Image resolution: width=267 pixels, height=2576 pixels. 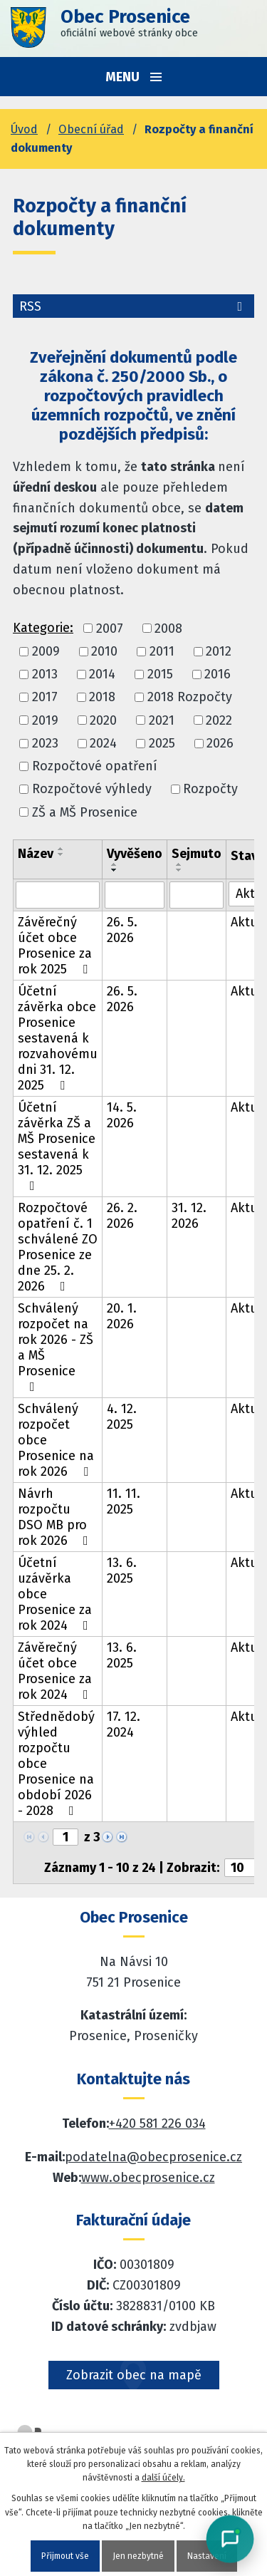 What do you see at coordinates (61, 854) in the screenshot?
I see `[Seřadit oznámení sestupně]` at bounding box center [61, 854].